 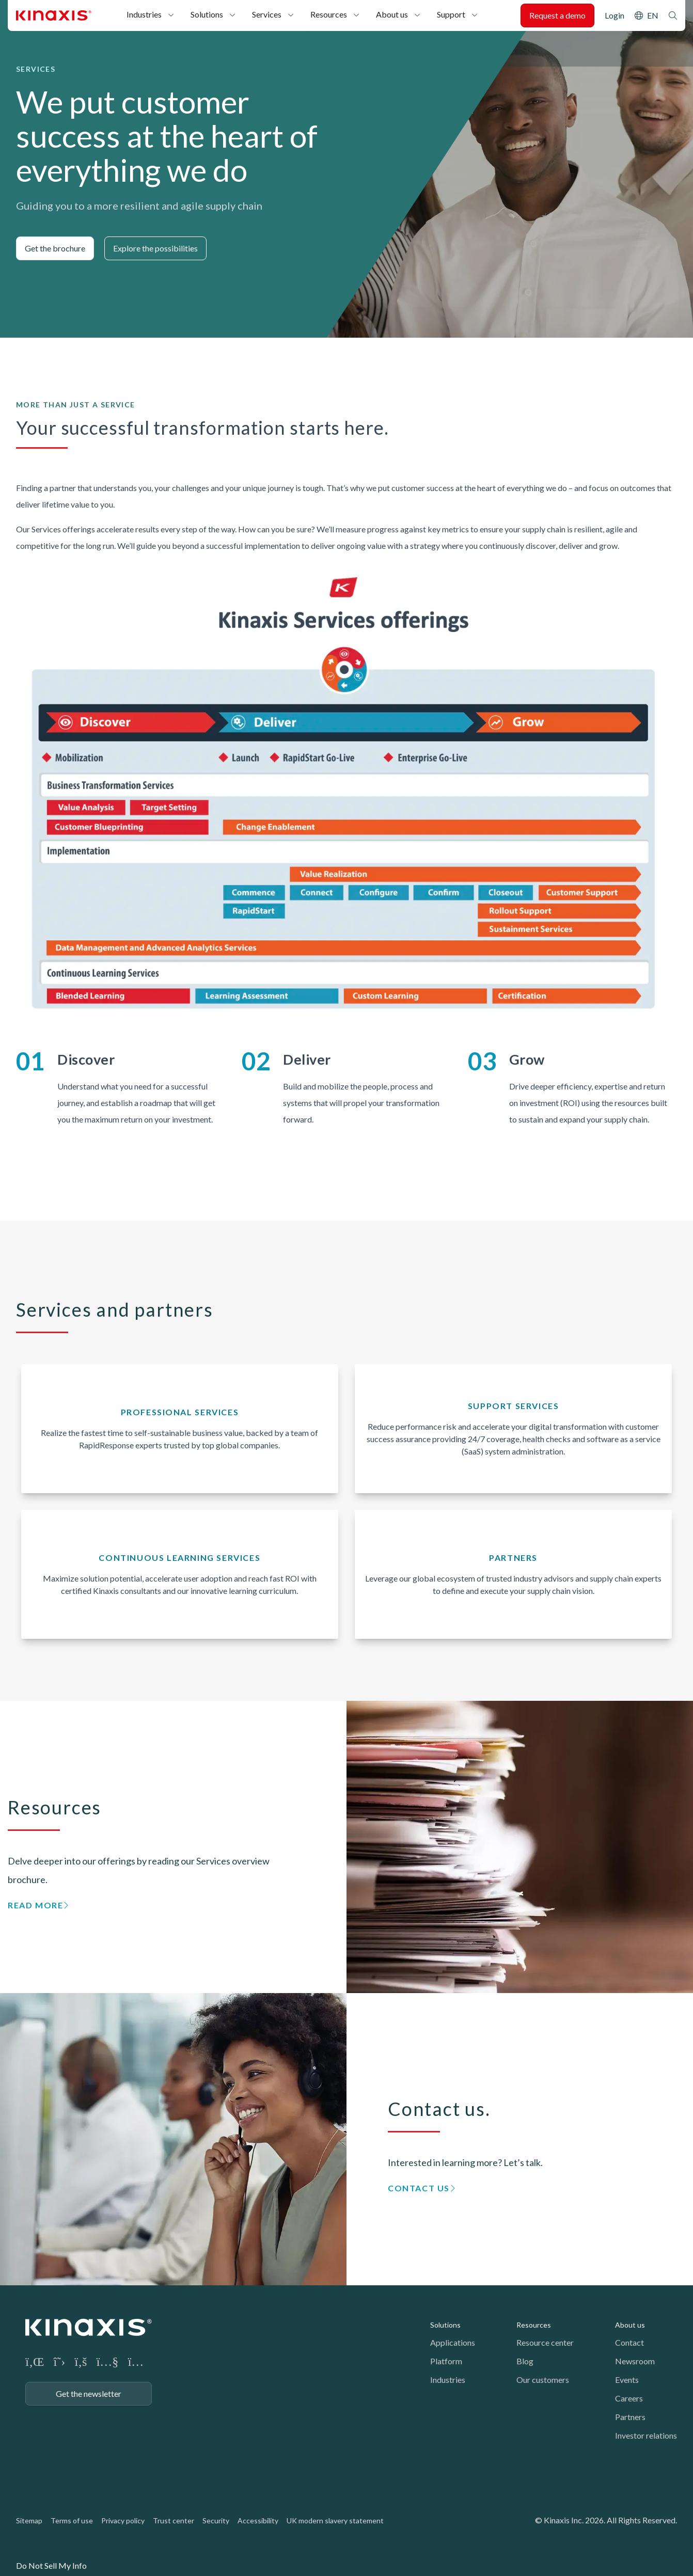 I want to click on Get the newsletter, so click(x=88, y=2393).